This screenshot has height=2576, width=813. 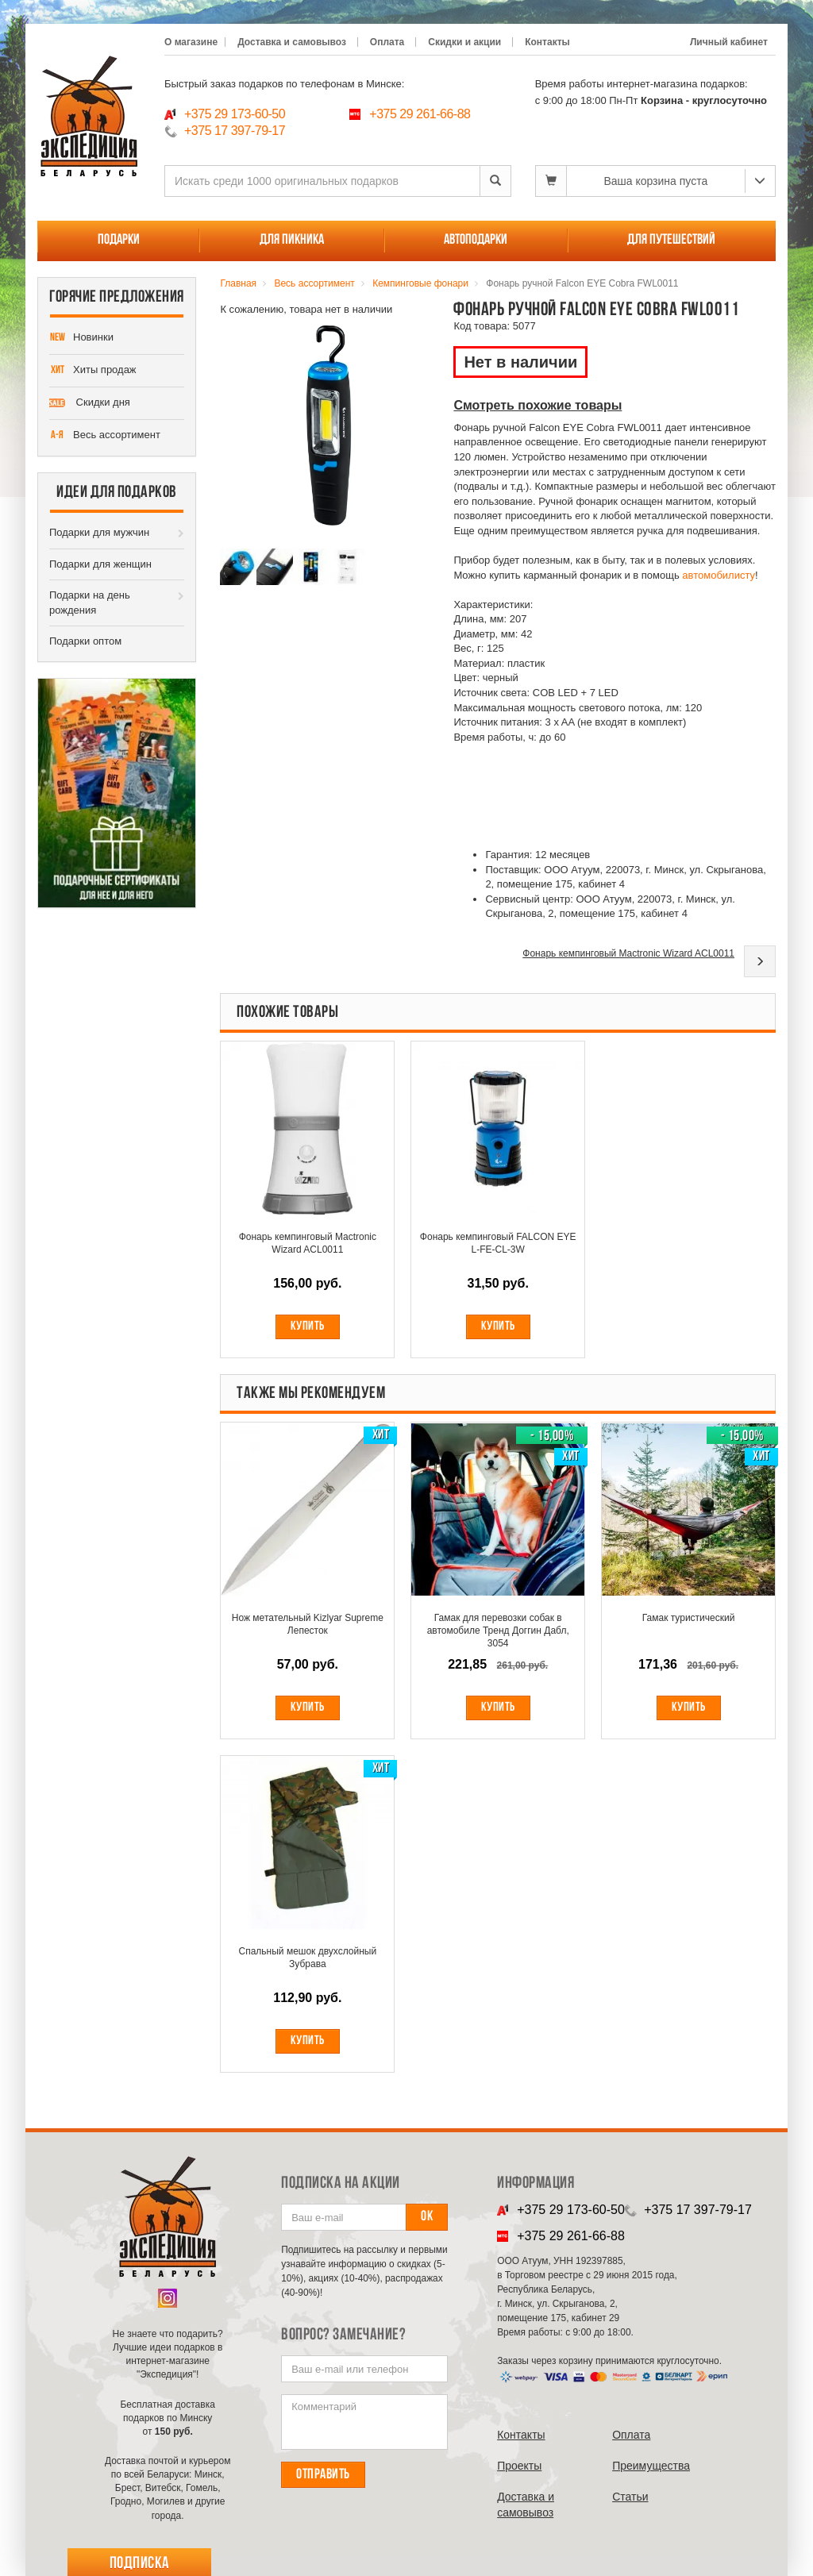 I want to click on Доставка и самовывоз, so click(x=291, y=42).